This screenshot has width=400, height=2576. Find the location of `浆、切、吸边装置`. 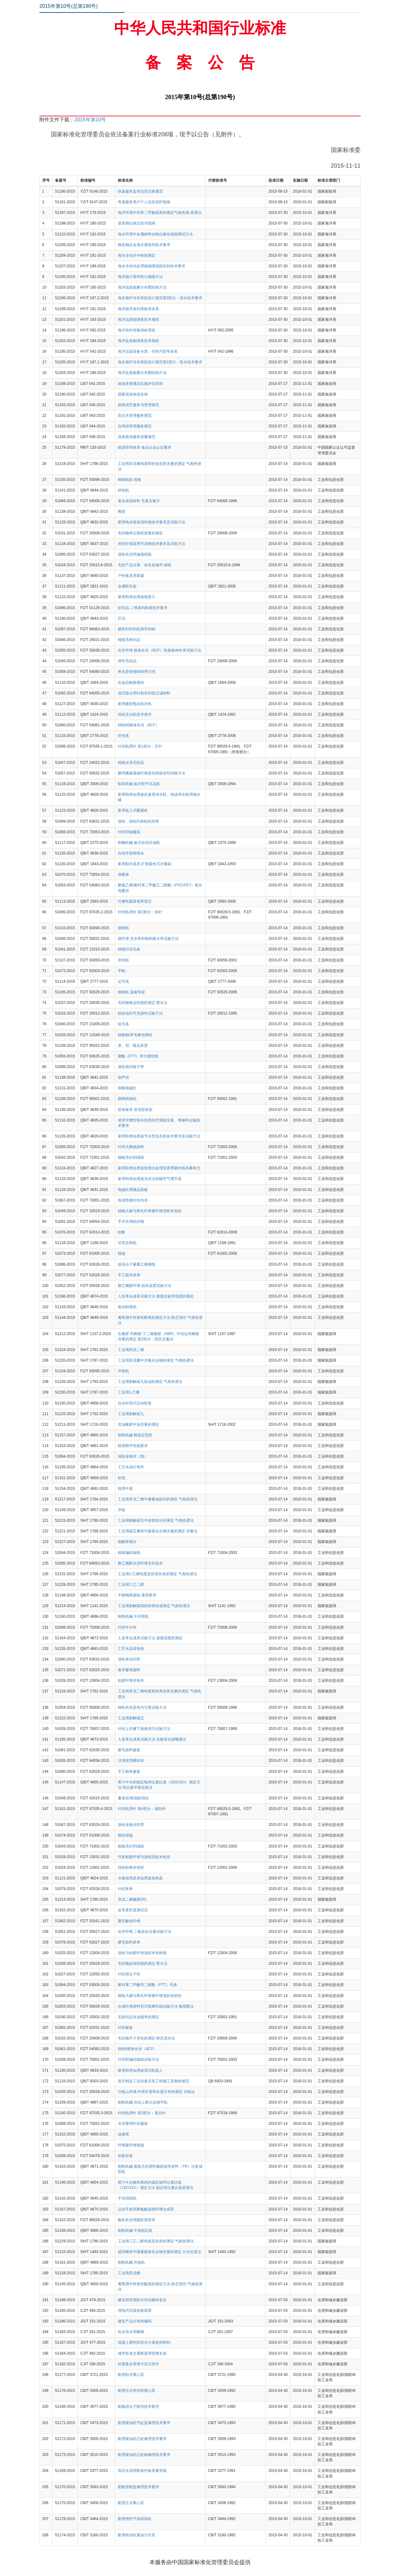

浆、切、吸边装置 is located at coordinates (133, 1045).